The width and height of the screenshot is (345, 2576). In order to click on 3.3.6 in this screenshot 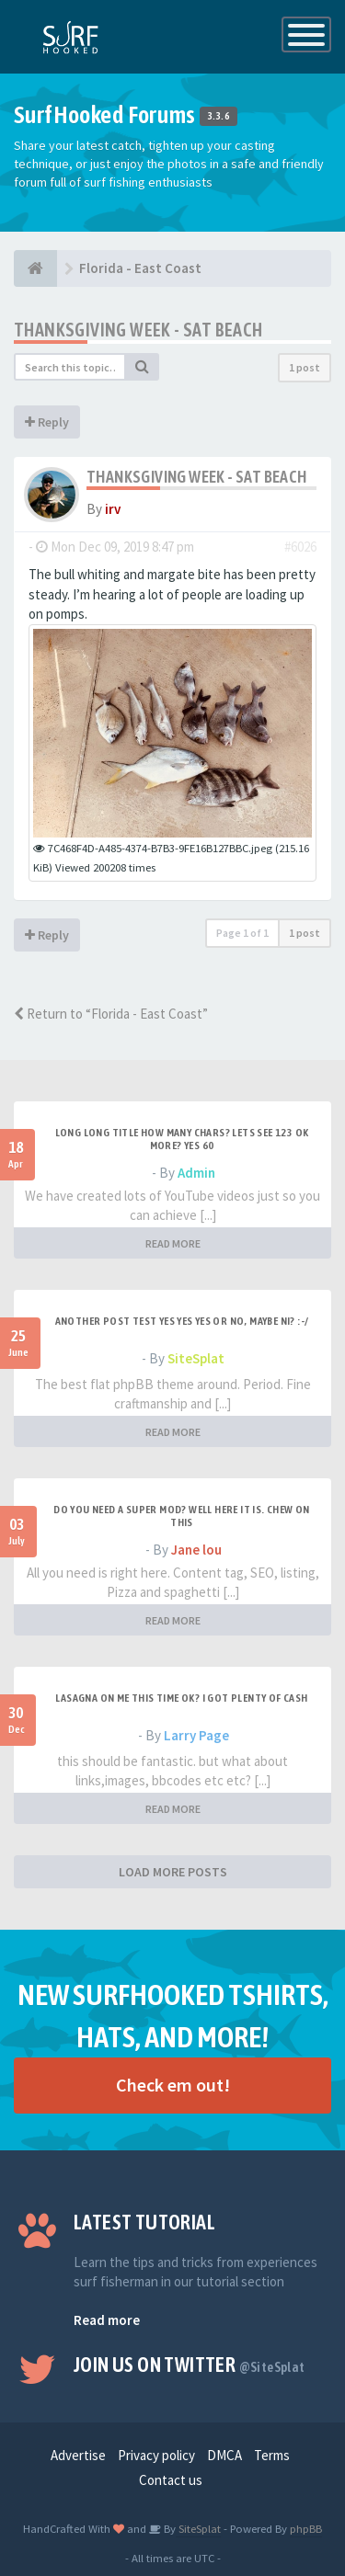, I will do `click(218, 116)`.